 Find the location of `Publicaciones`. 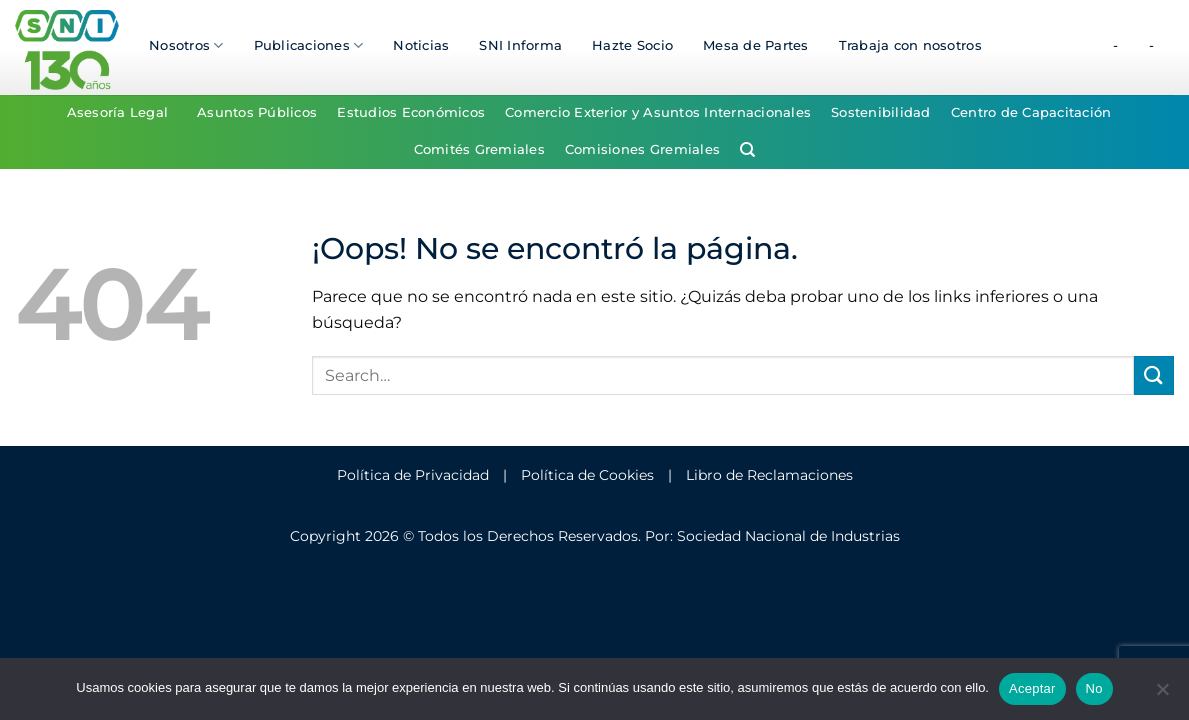

Publicaciones is located at coordinates (309, 45).